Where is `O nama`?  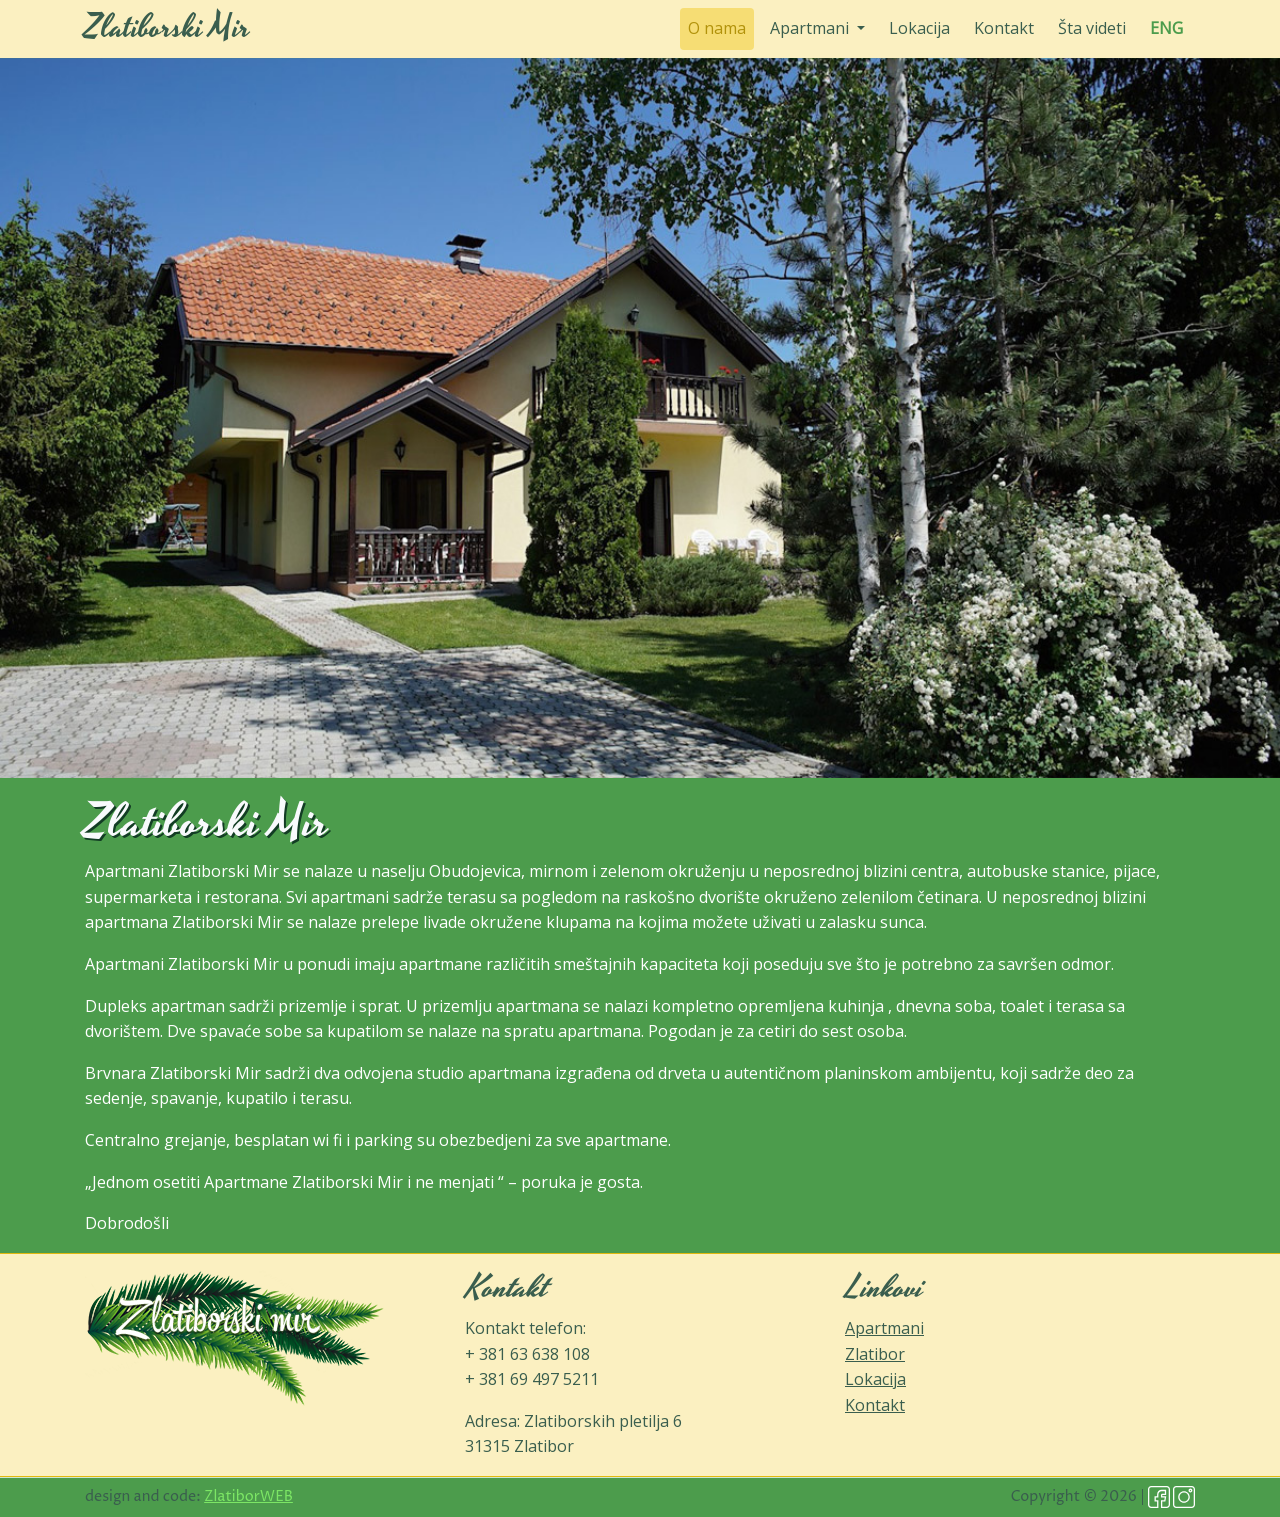 O nama is located at coordinates (721, 27).